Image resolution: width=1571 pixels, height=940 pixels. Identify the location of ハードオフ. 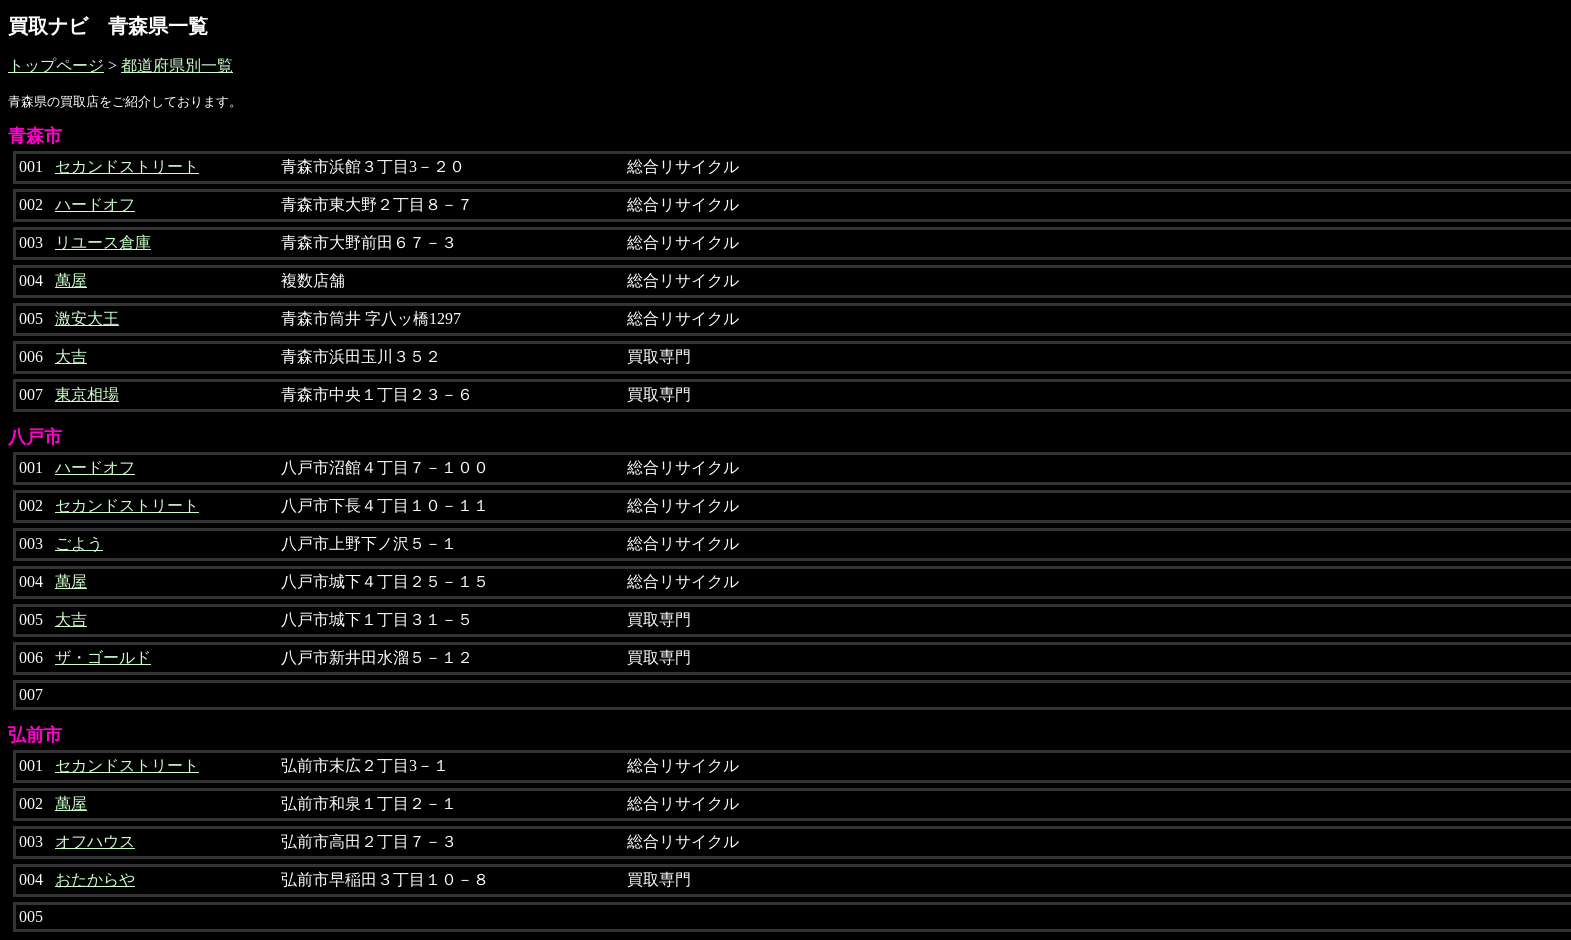
(95, 204).